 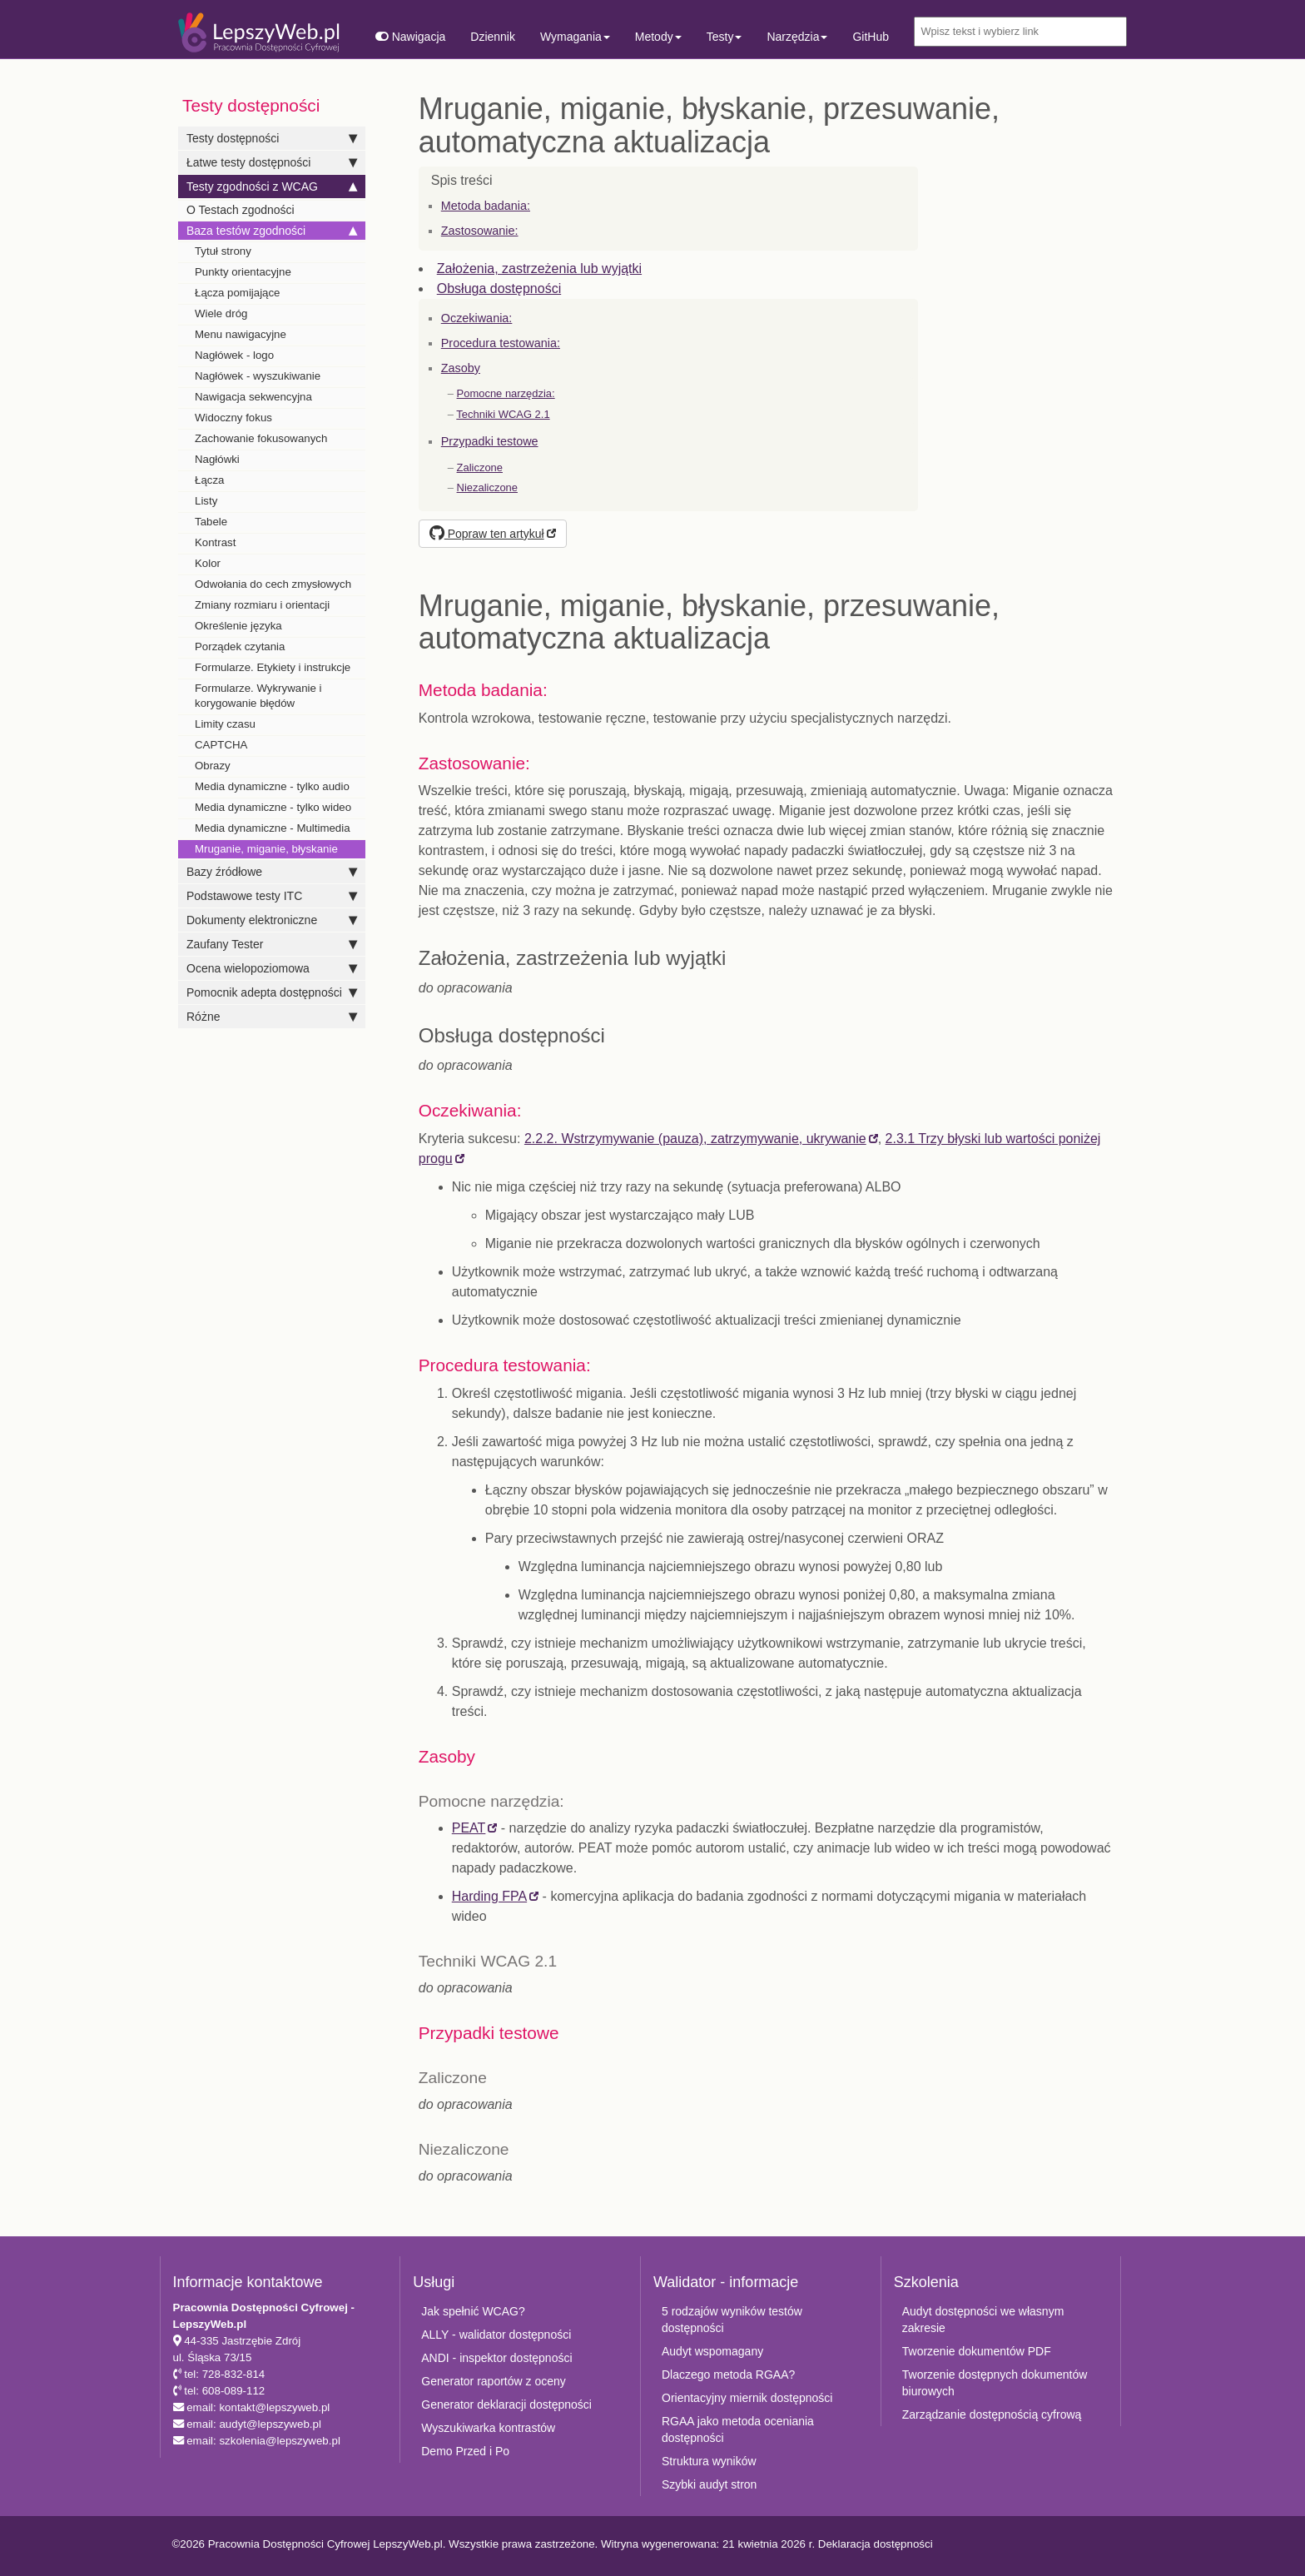 What do you see at coordinates (271, 920) in the screenshot?
I see `Dokumenty elektroniczne` at bounding box center [271, 920].